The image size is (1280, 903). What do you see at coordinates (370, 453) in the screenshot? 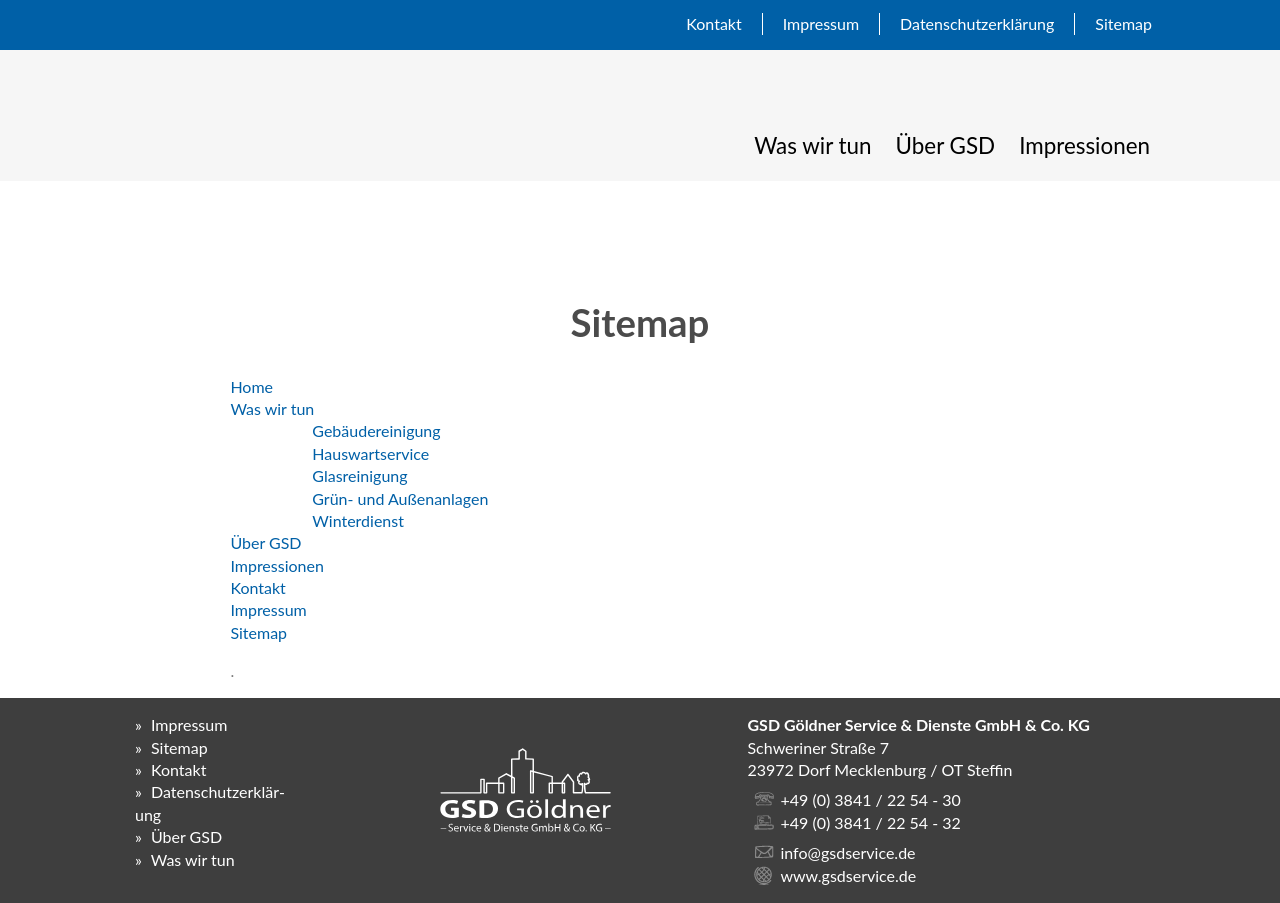
I see `Hauswartservice [menuitem]` at bounding box center [370, 453].